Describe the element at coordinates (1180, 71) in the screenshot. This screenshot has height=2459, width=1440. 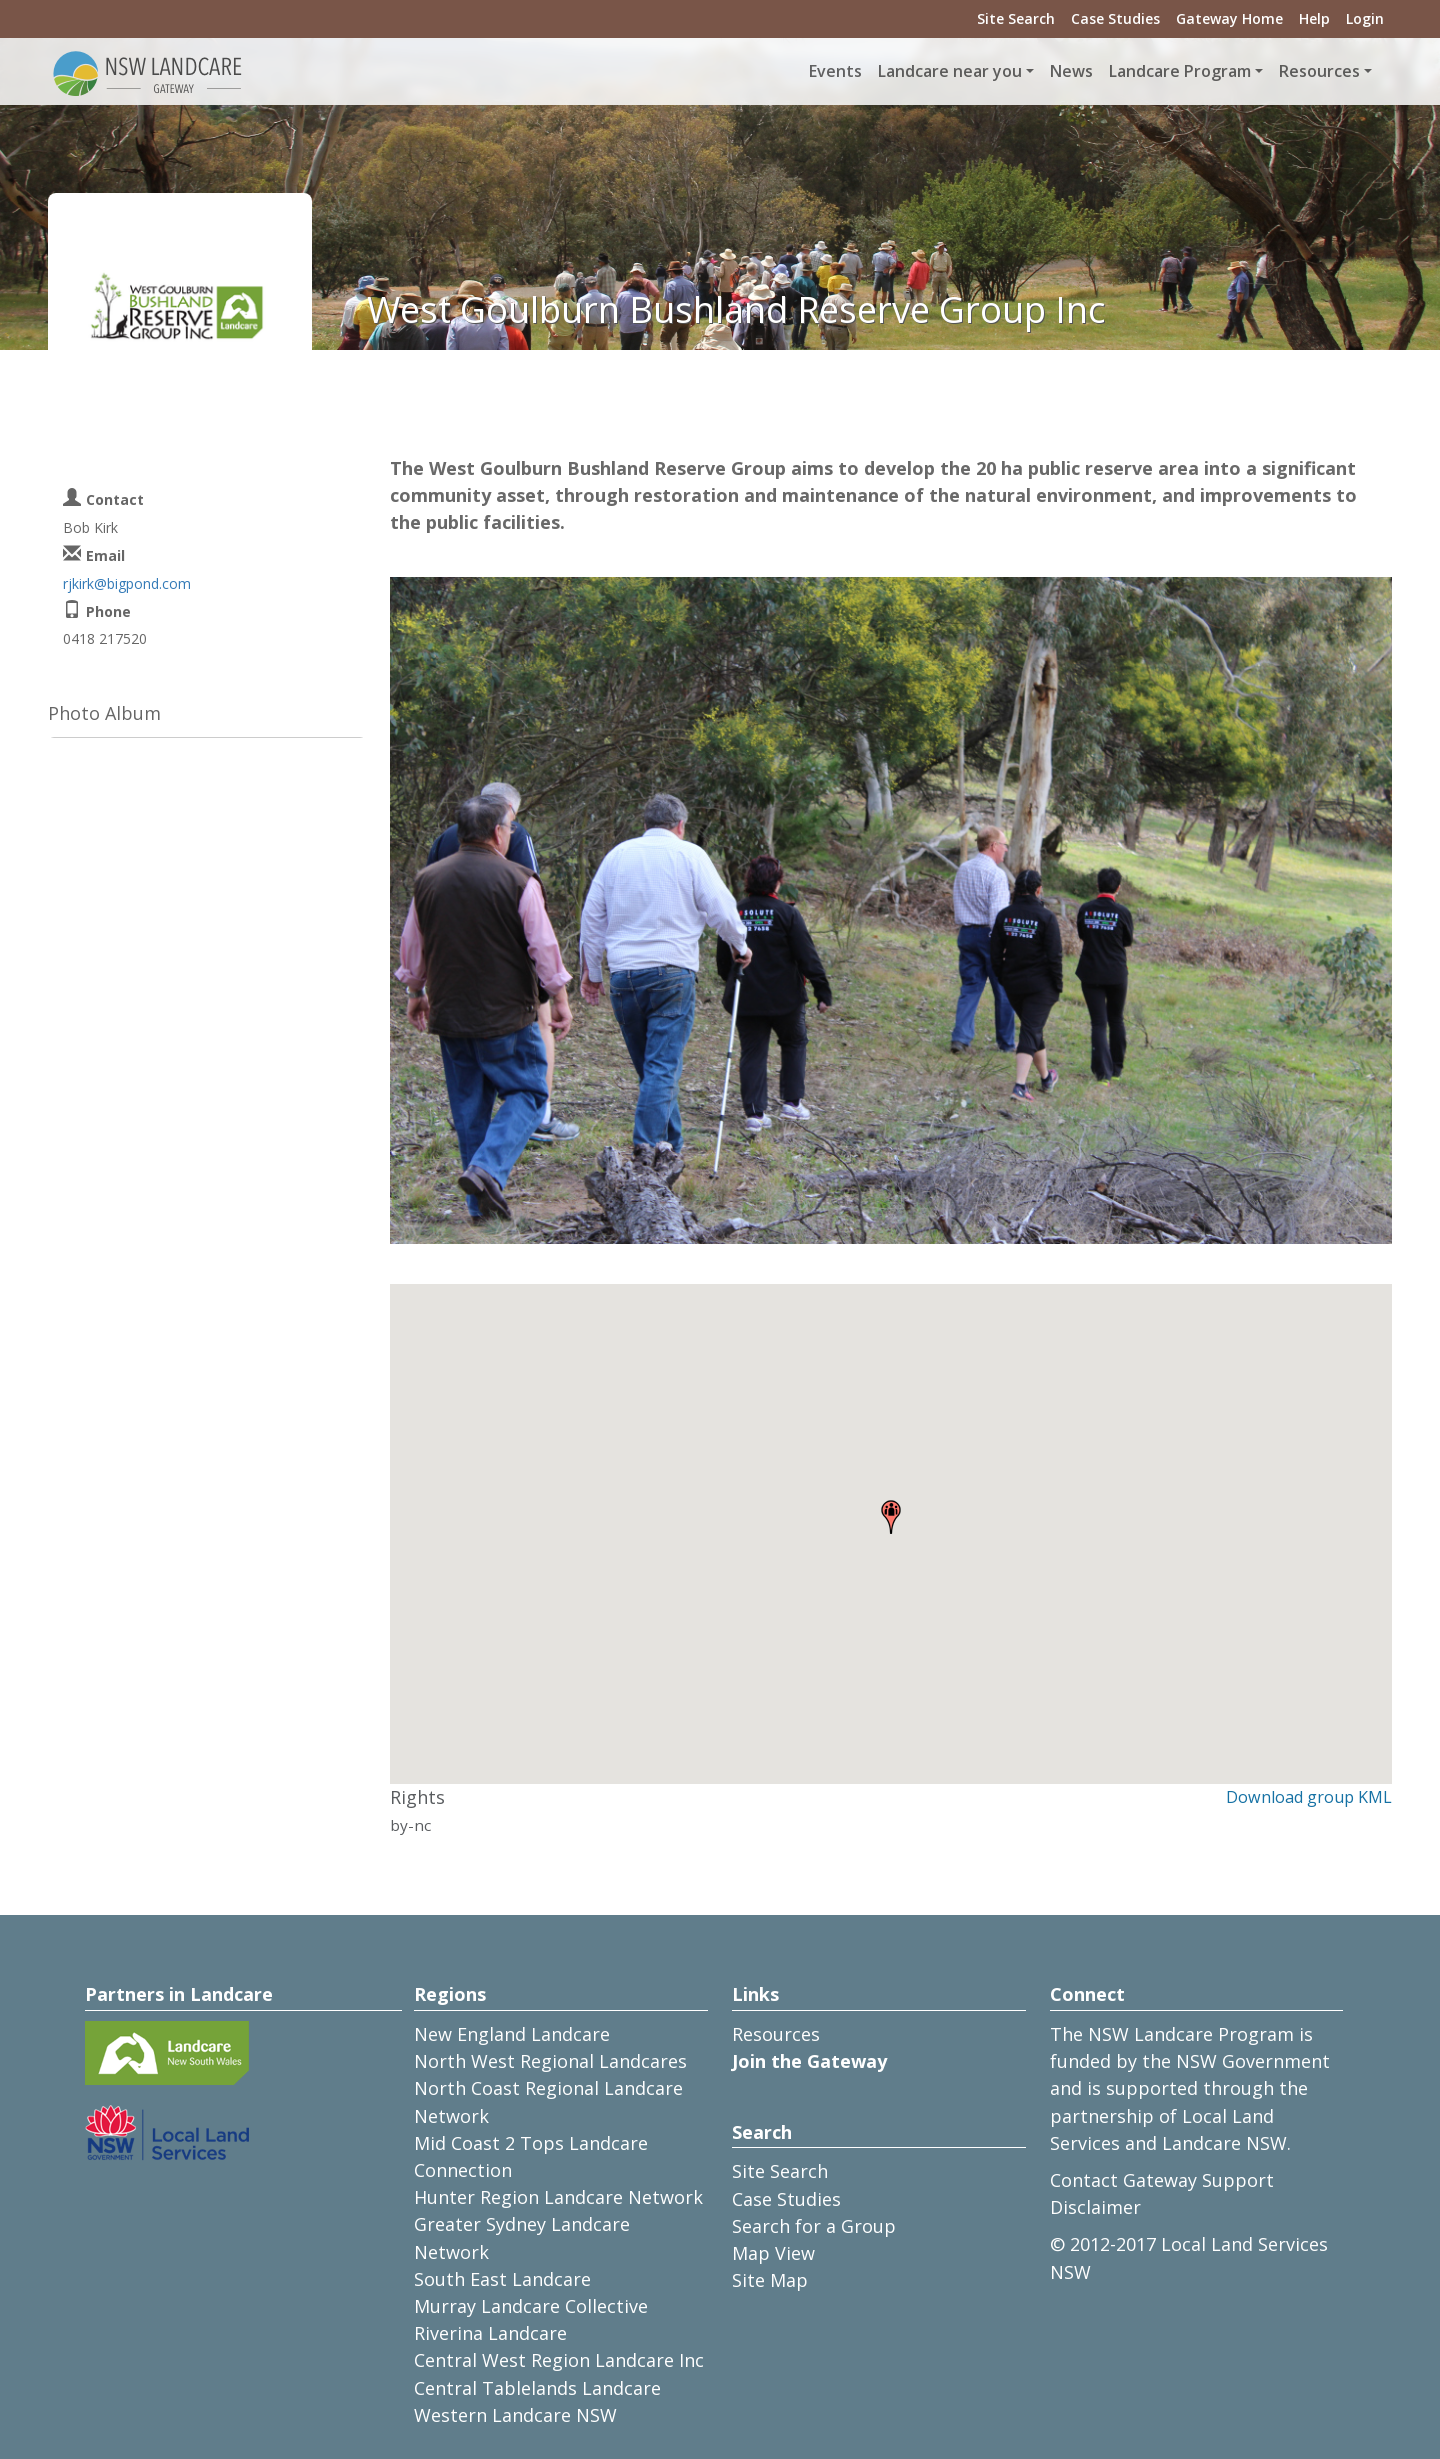
I see `Landcare Program [button]` at that location.